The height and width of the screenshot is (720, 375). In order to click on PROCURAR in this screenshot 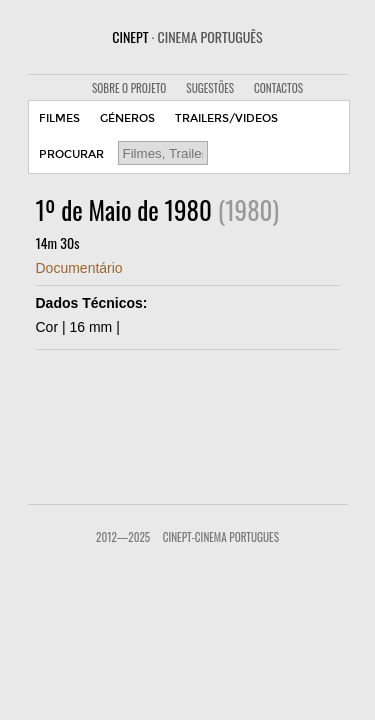, I will do `click(71, 154)`.